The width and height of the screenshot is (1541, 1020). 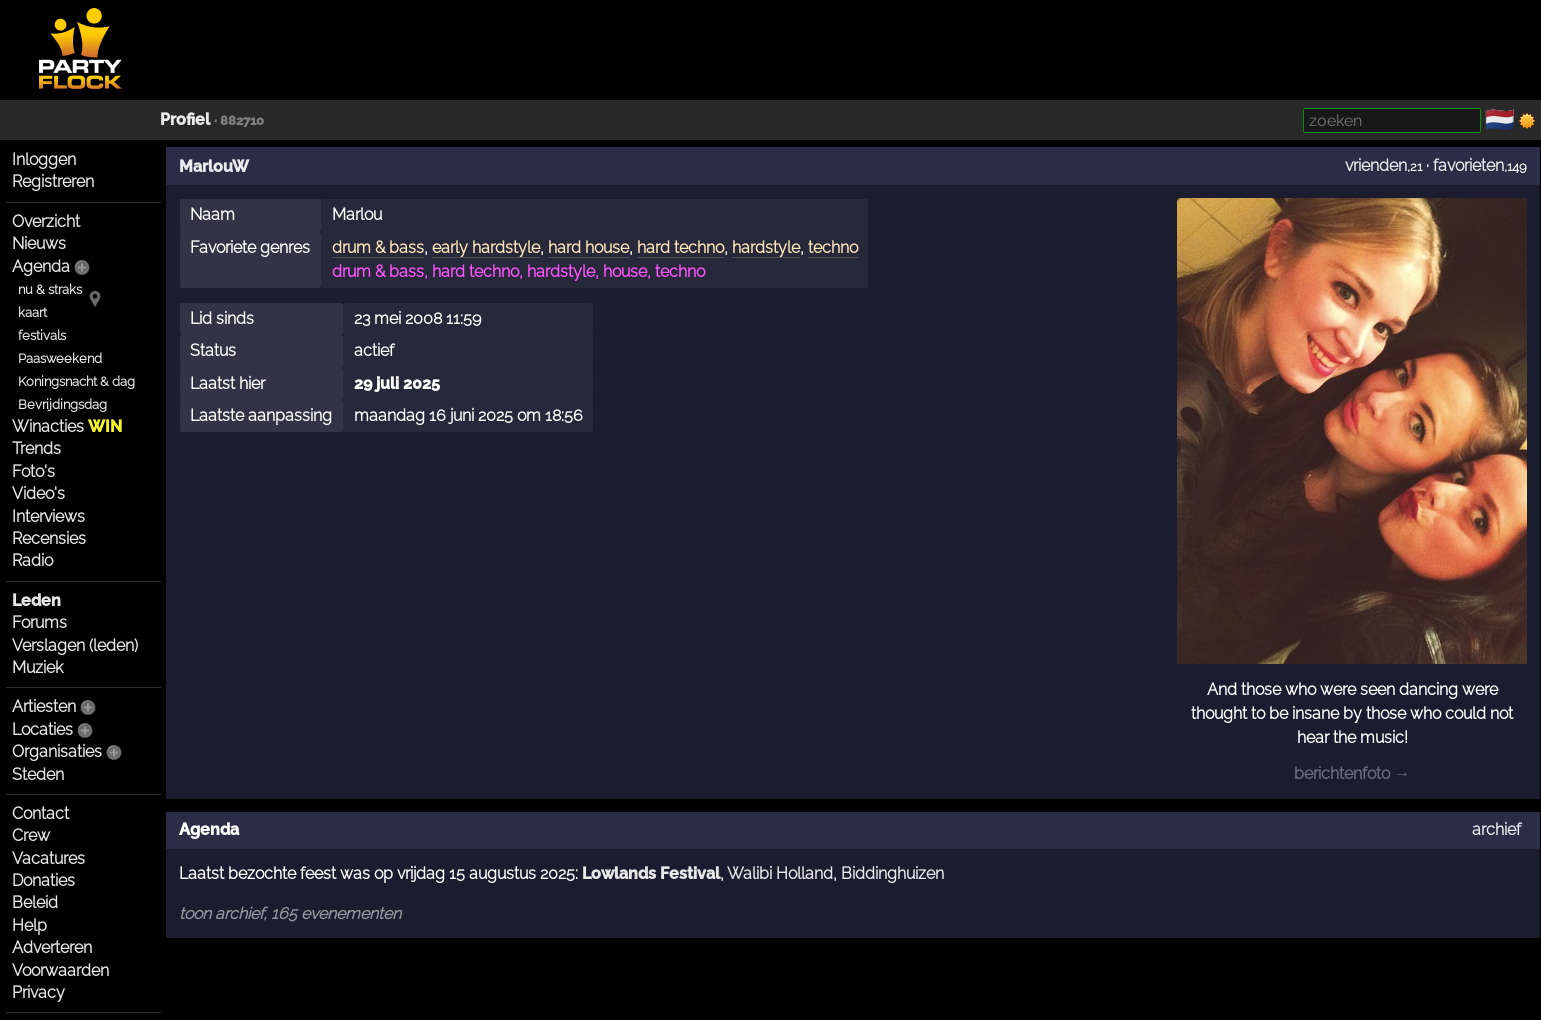 I want to click on Steden, so click(x=38, y=774).